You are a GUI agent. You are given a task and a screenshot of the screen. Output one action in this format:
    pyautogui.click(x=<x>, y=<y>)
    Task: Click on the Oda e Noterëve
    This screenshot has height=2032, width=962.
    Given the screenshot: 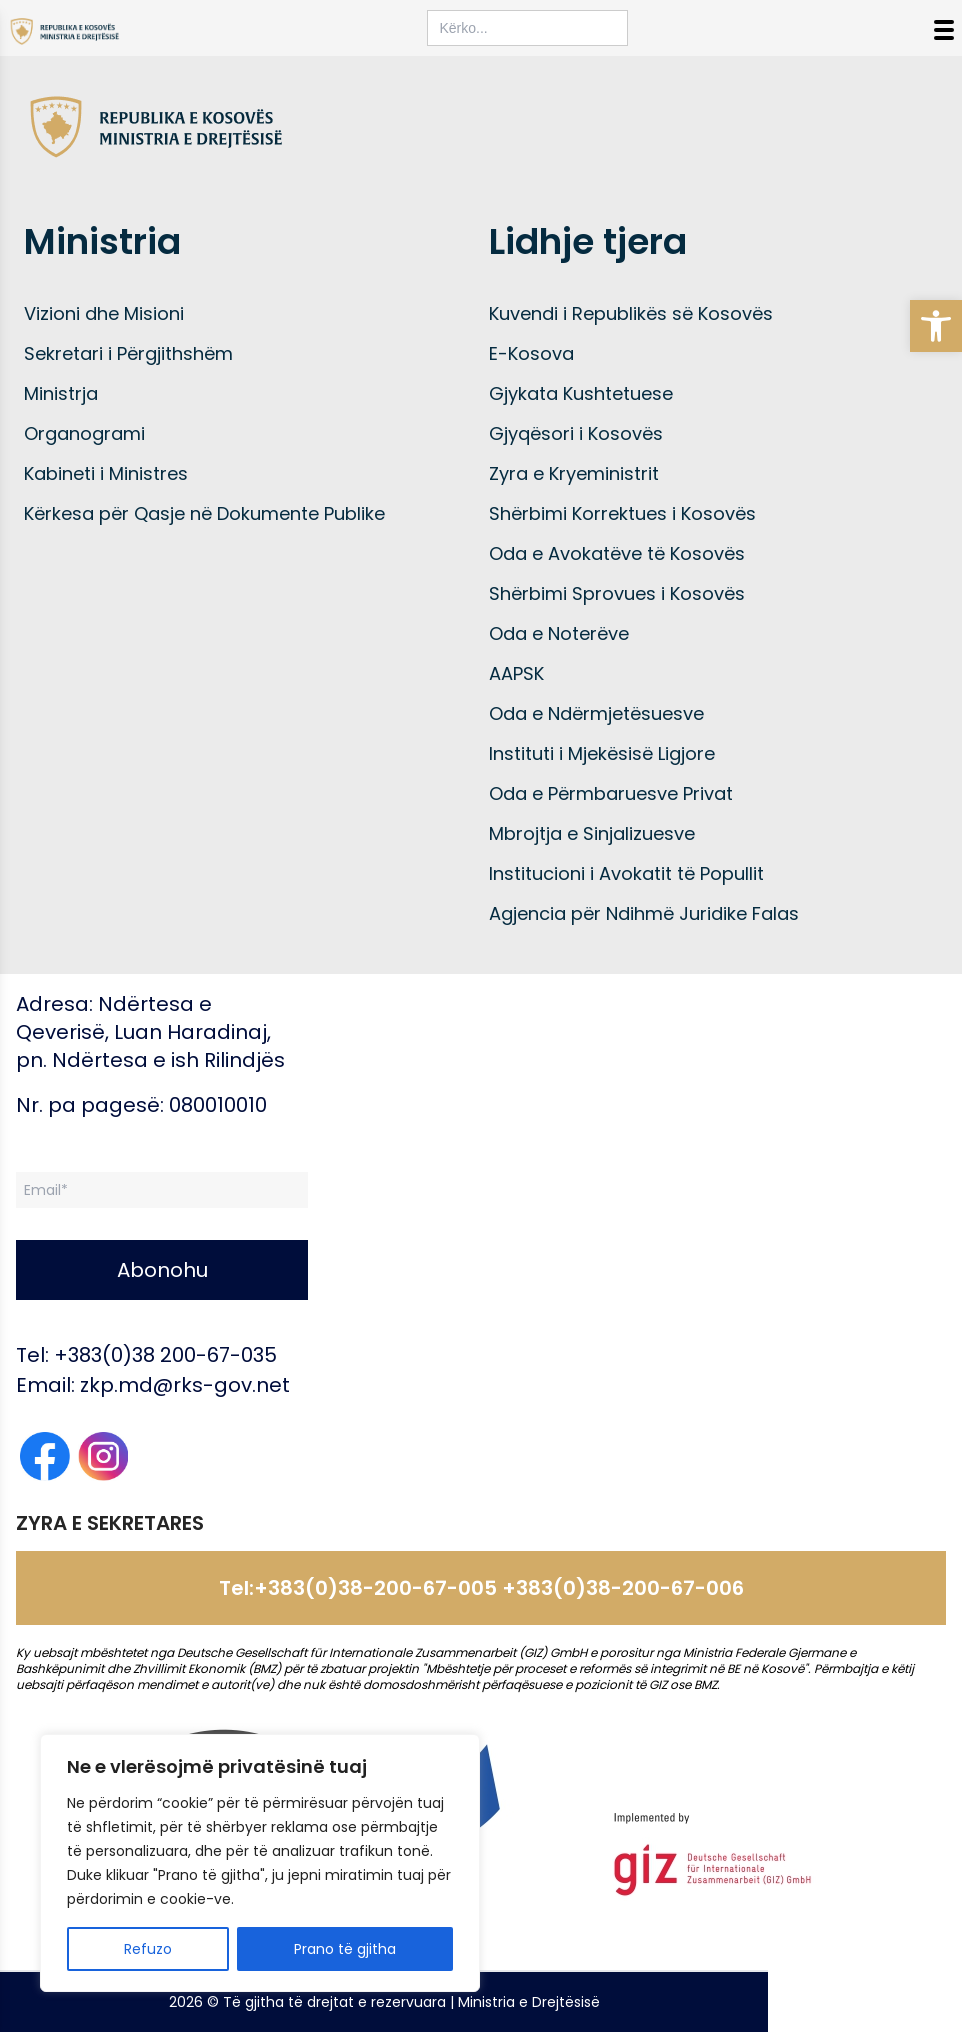 What is the action you would take?
    pyautogui.click(x=559, y=633)
    